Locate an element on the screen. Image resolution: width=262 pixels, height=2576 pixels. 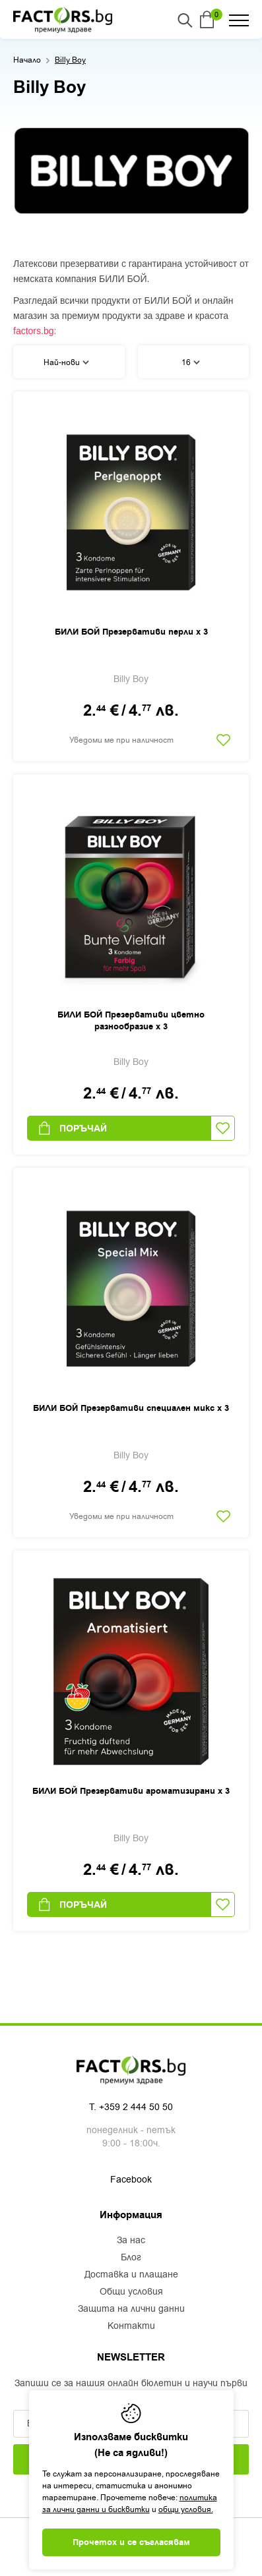
За нас is located at coordinates (131, 2241).